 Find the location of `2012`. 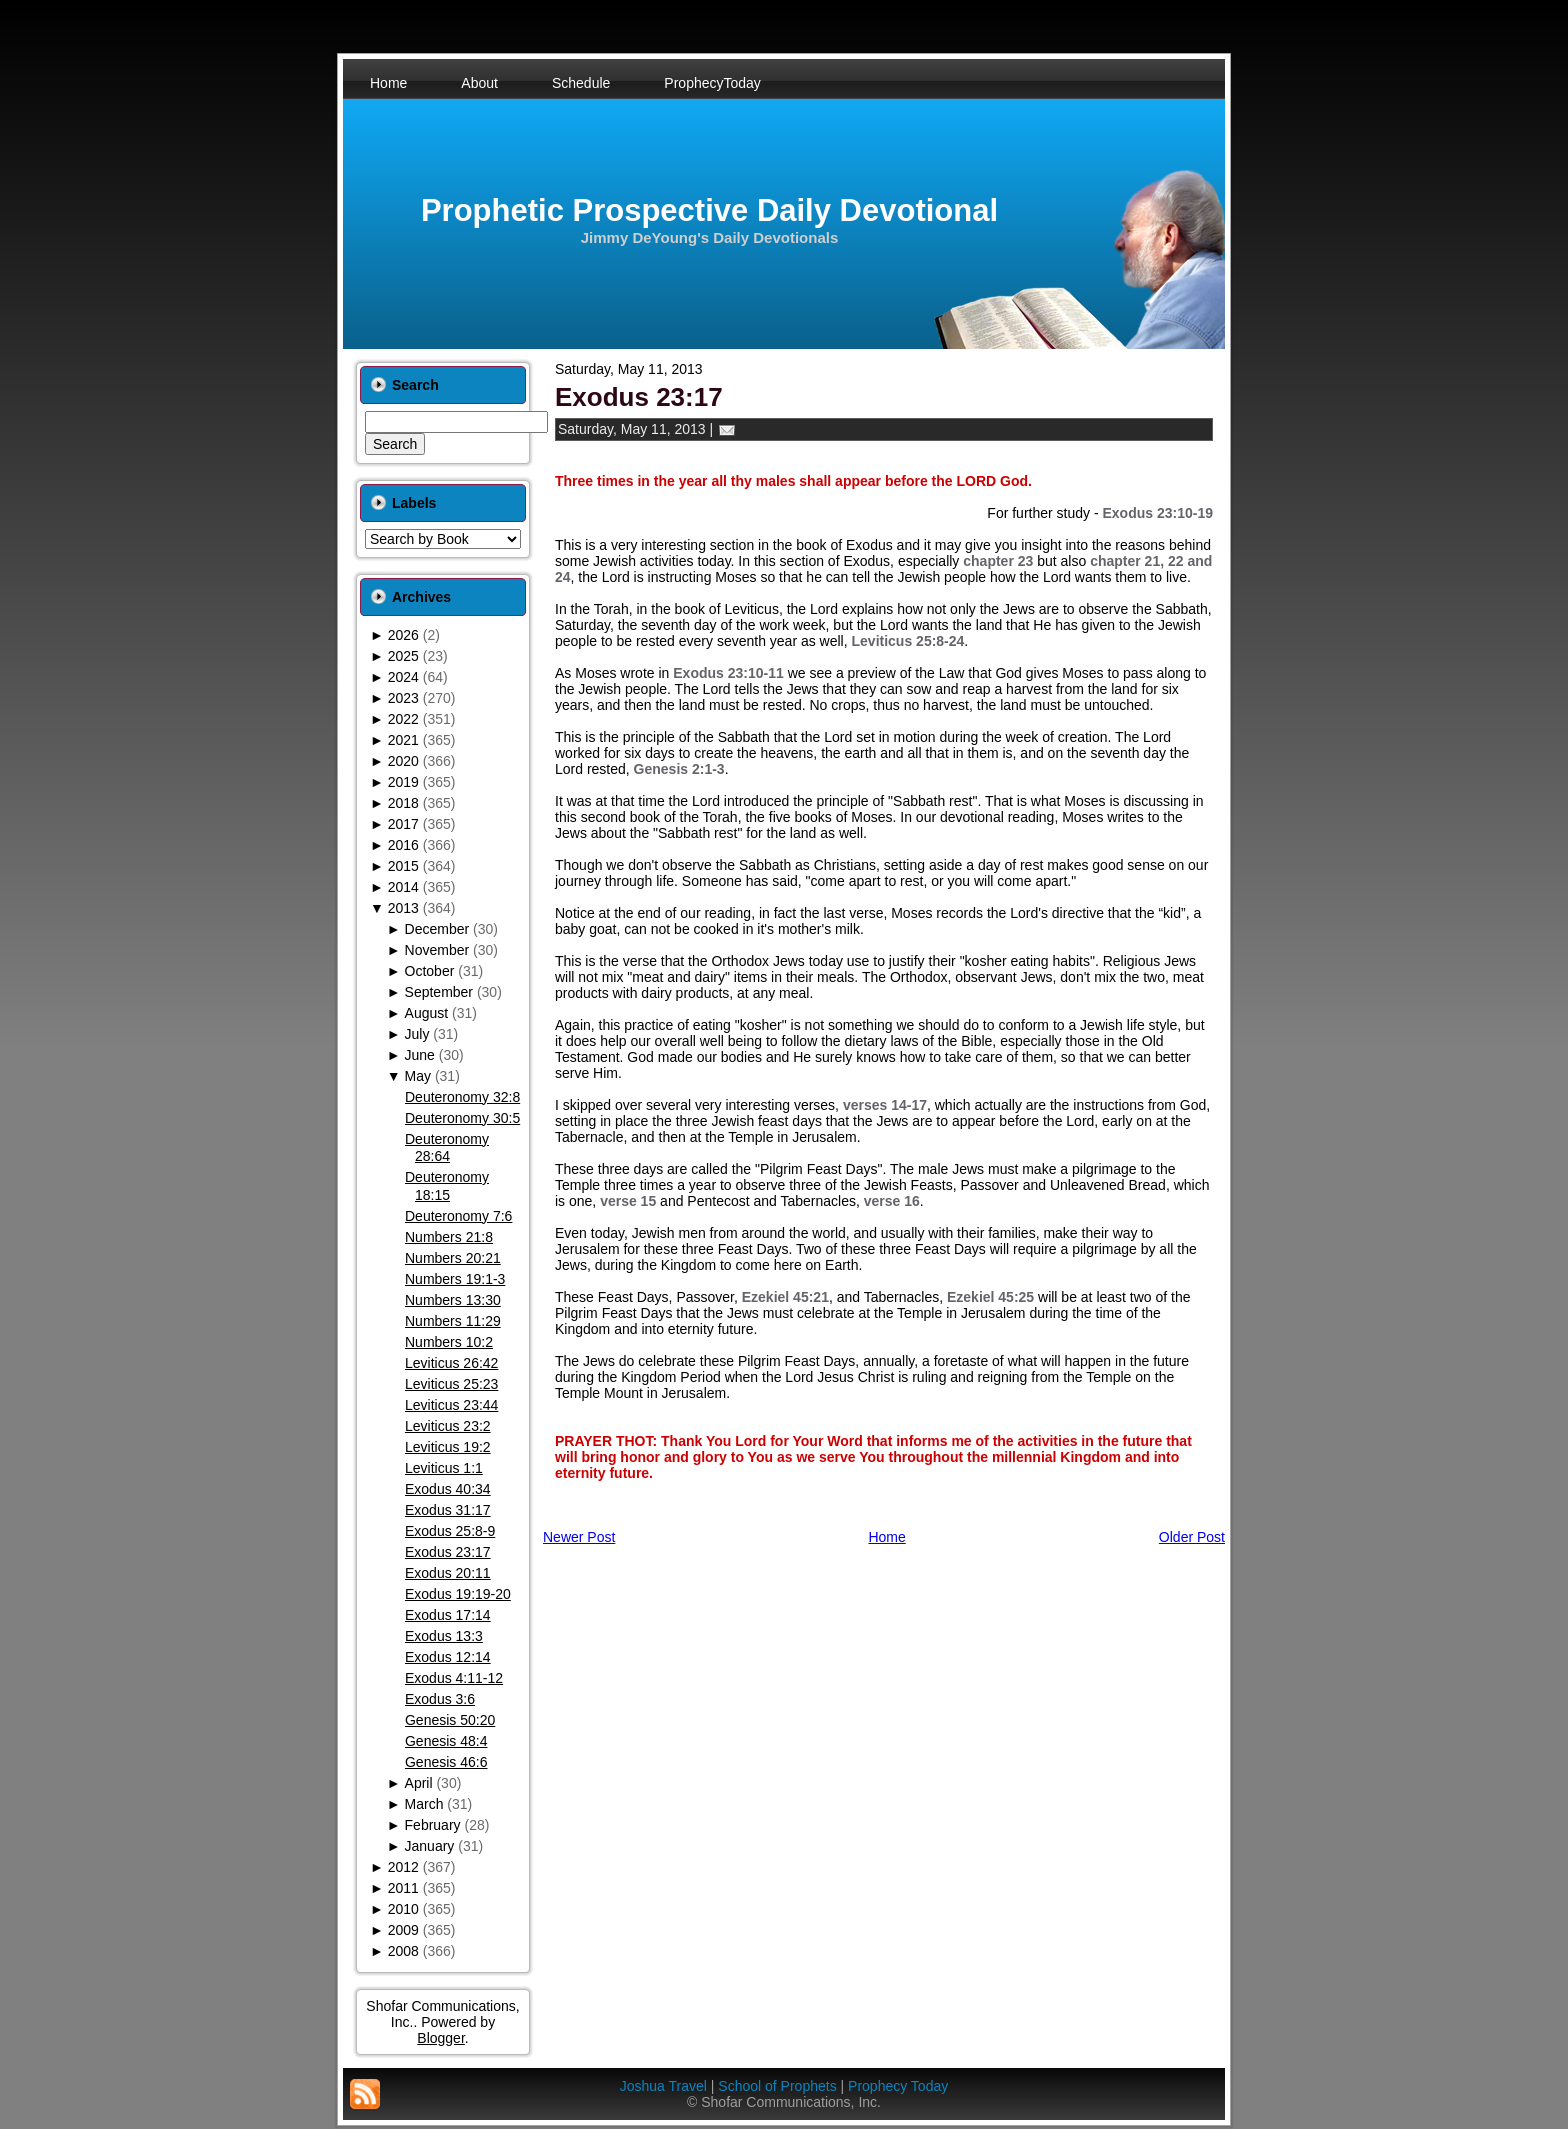

2012 is located at coordinates (403, 1867).